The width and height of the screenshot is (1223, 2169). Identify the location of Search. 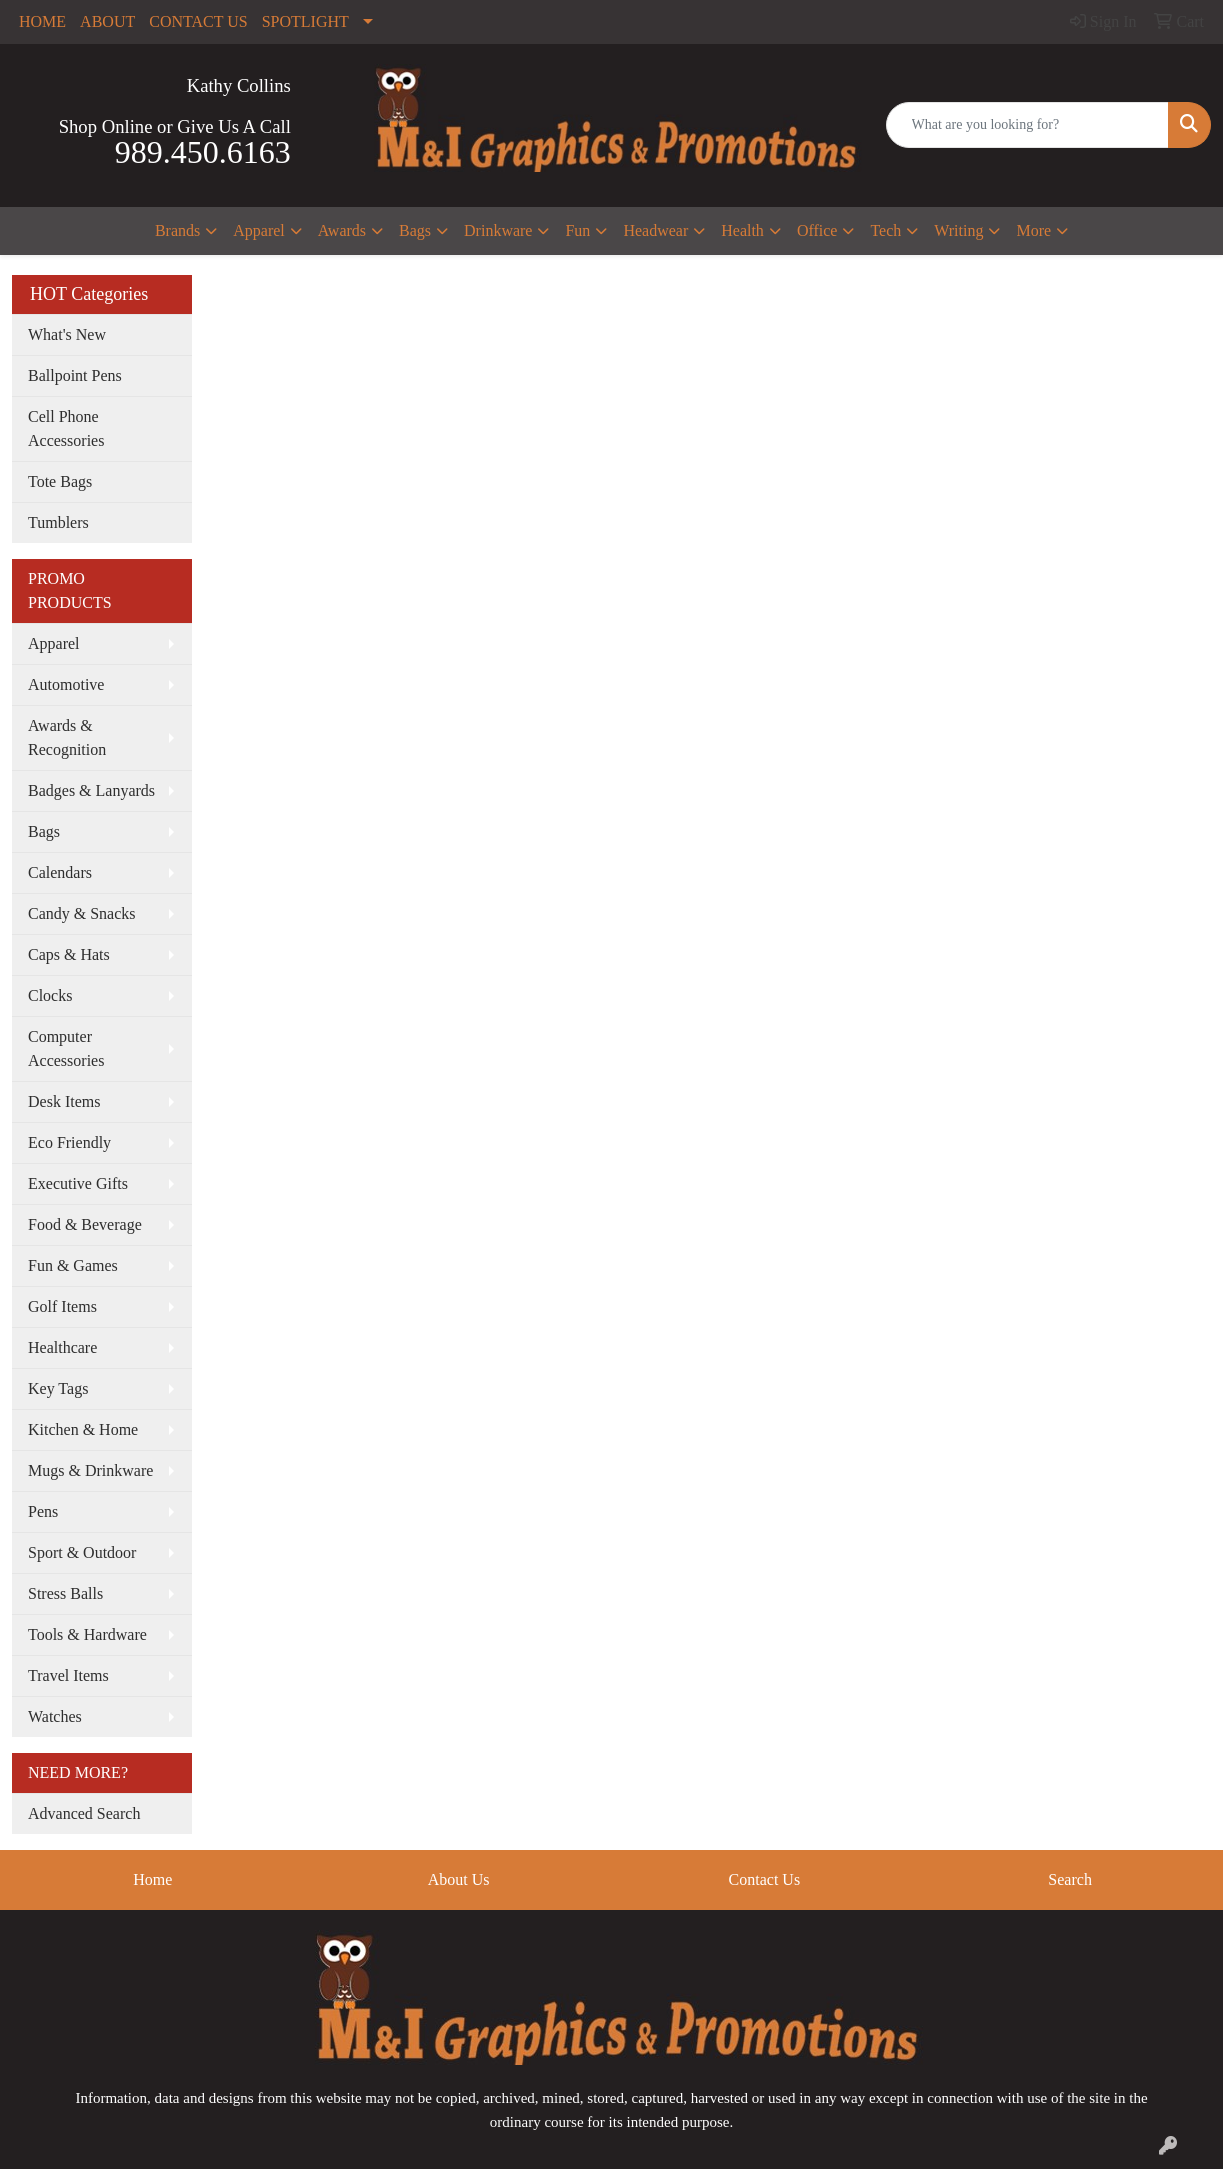
(1070, 1879).